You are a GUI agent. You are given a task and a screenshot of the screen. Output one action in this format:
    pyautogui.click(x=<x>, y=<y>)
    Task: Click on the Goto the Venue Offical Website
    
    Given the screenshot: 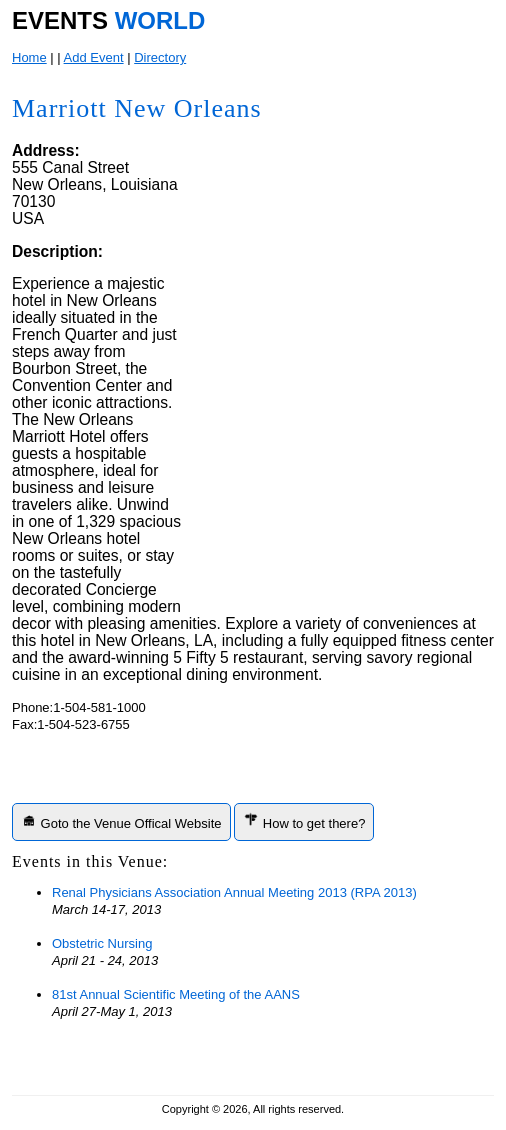 What is the action you would take?
    pyautogui.click(x=121, y=821)
    